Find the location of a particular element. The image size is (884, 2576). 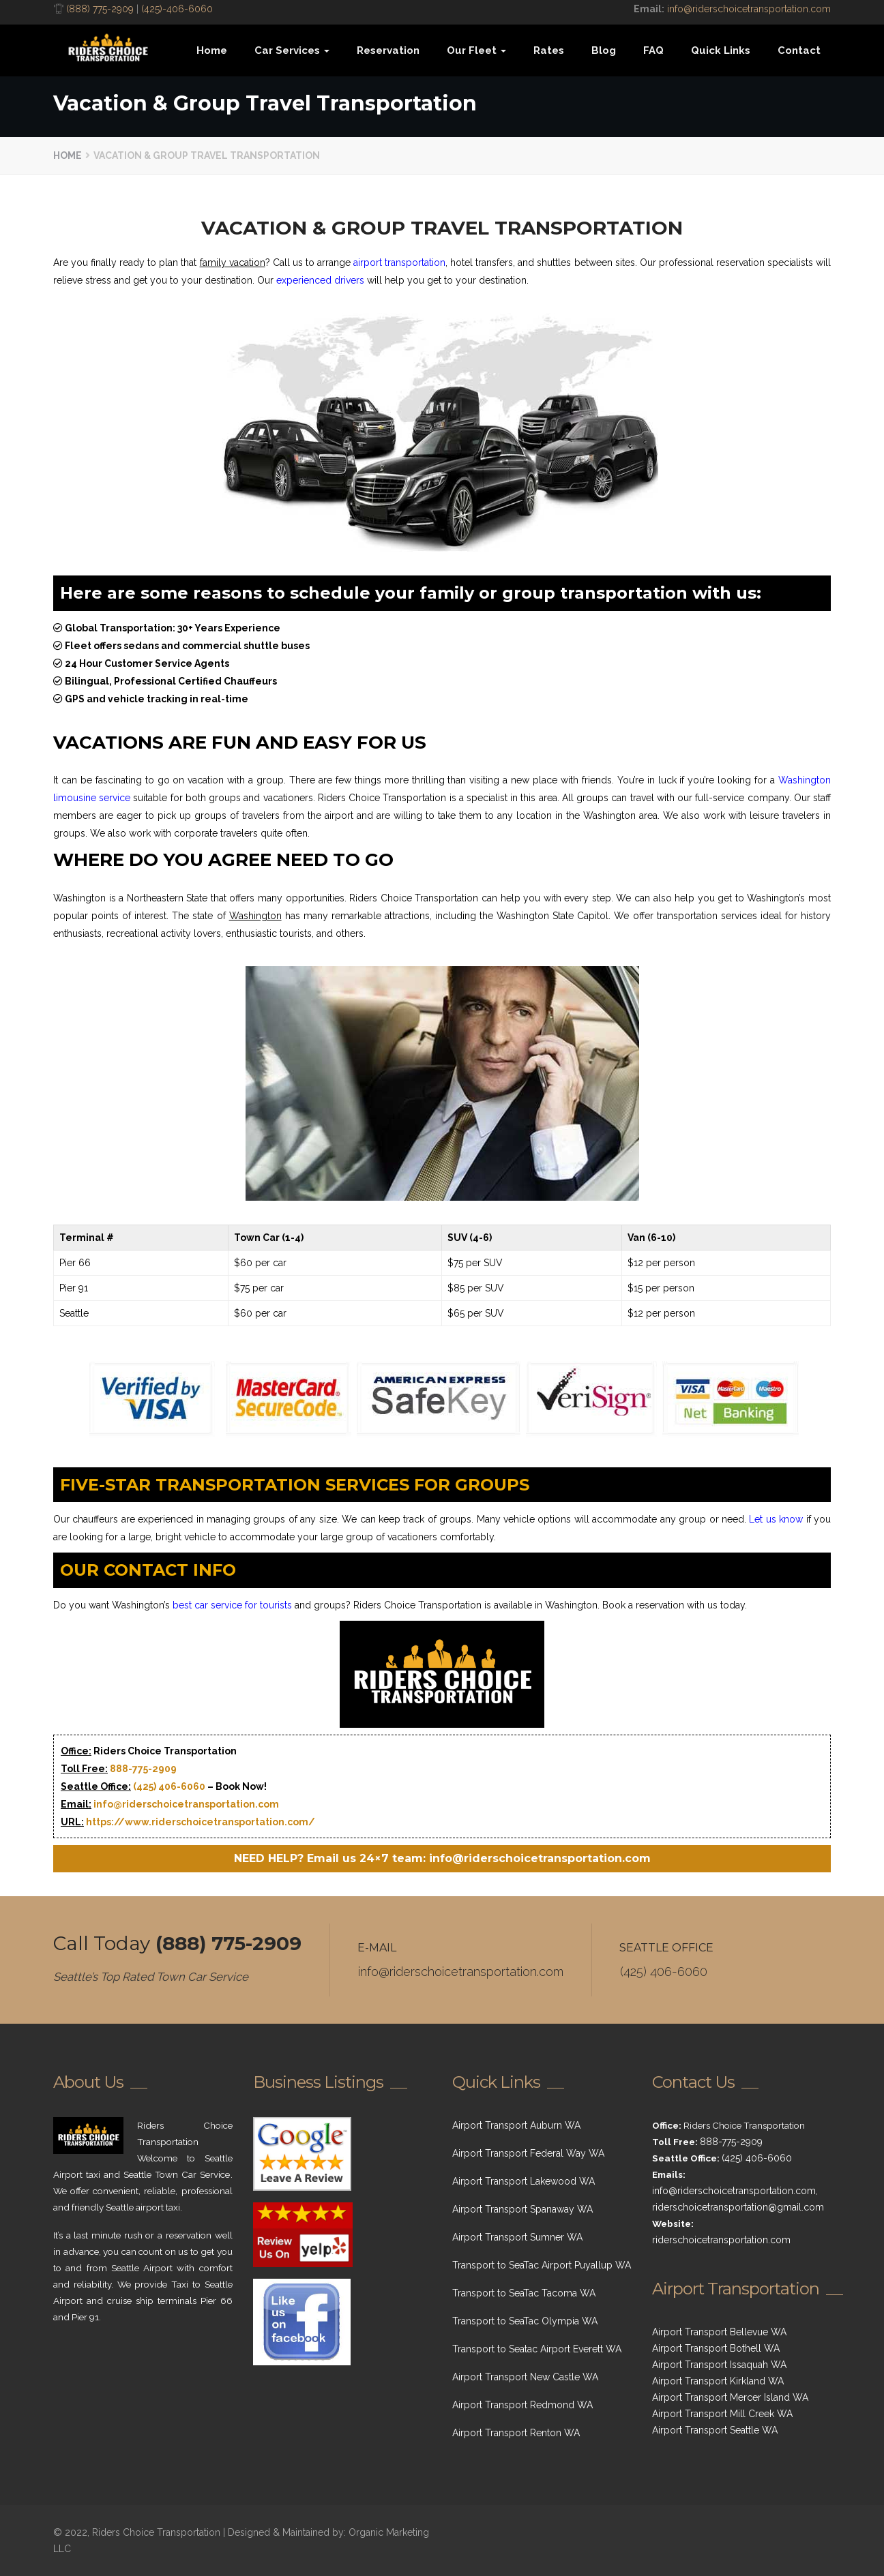

Riders Choice Transportation is located at coordinates (156, 2532).